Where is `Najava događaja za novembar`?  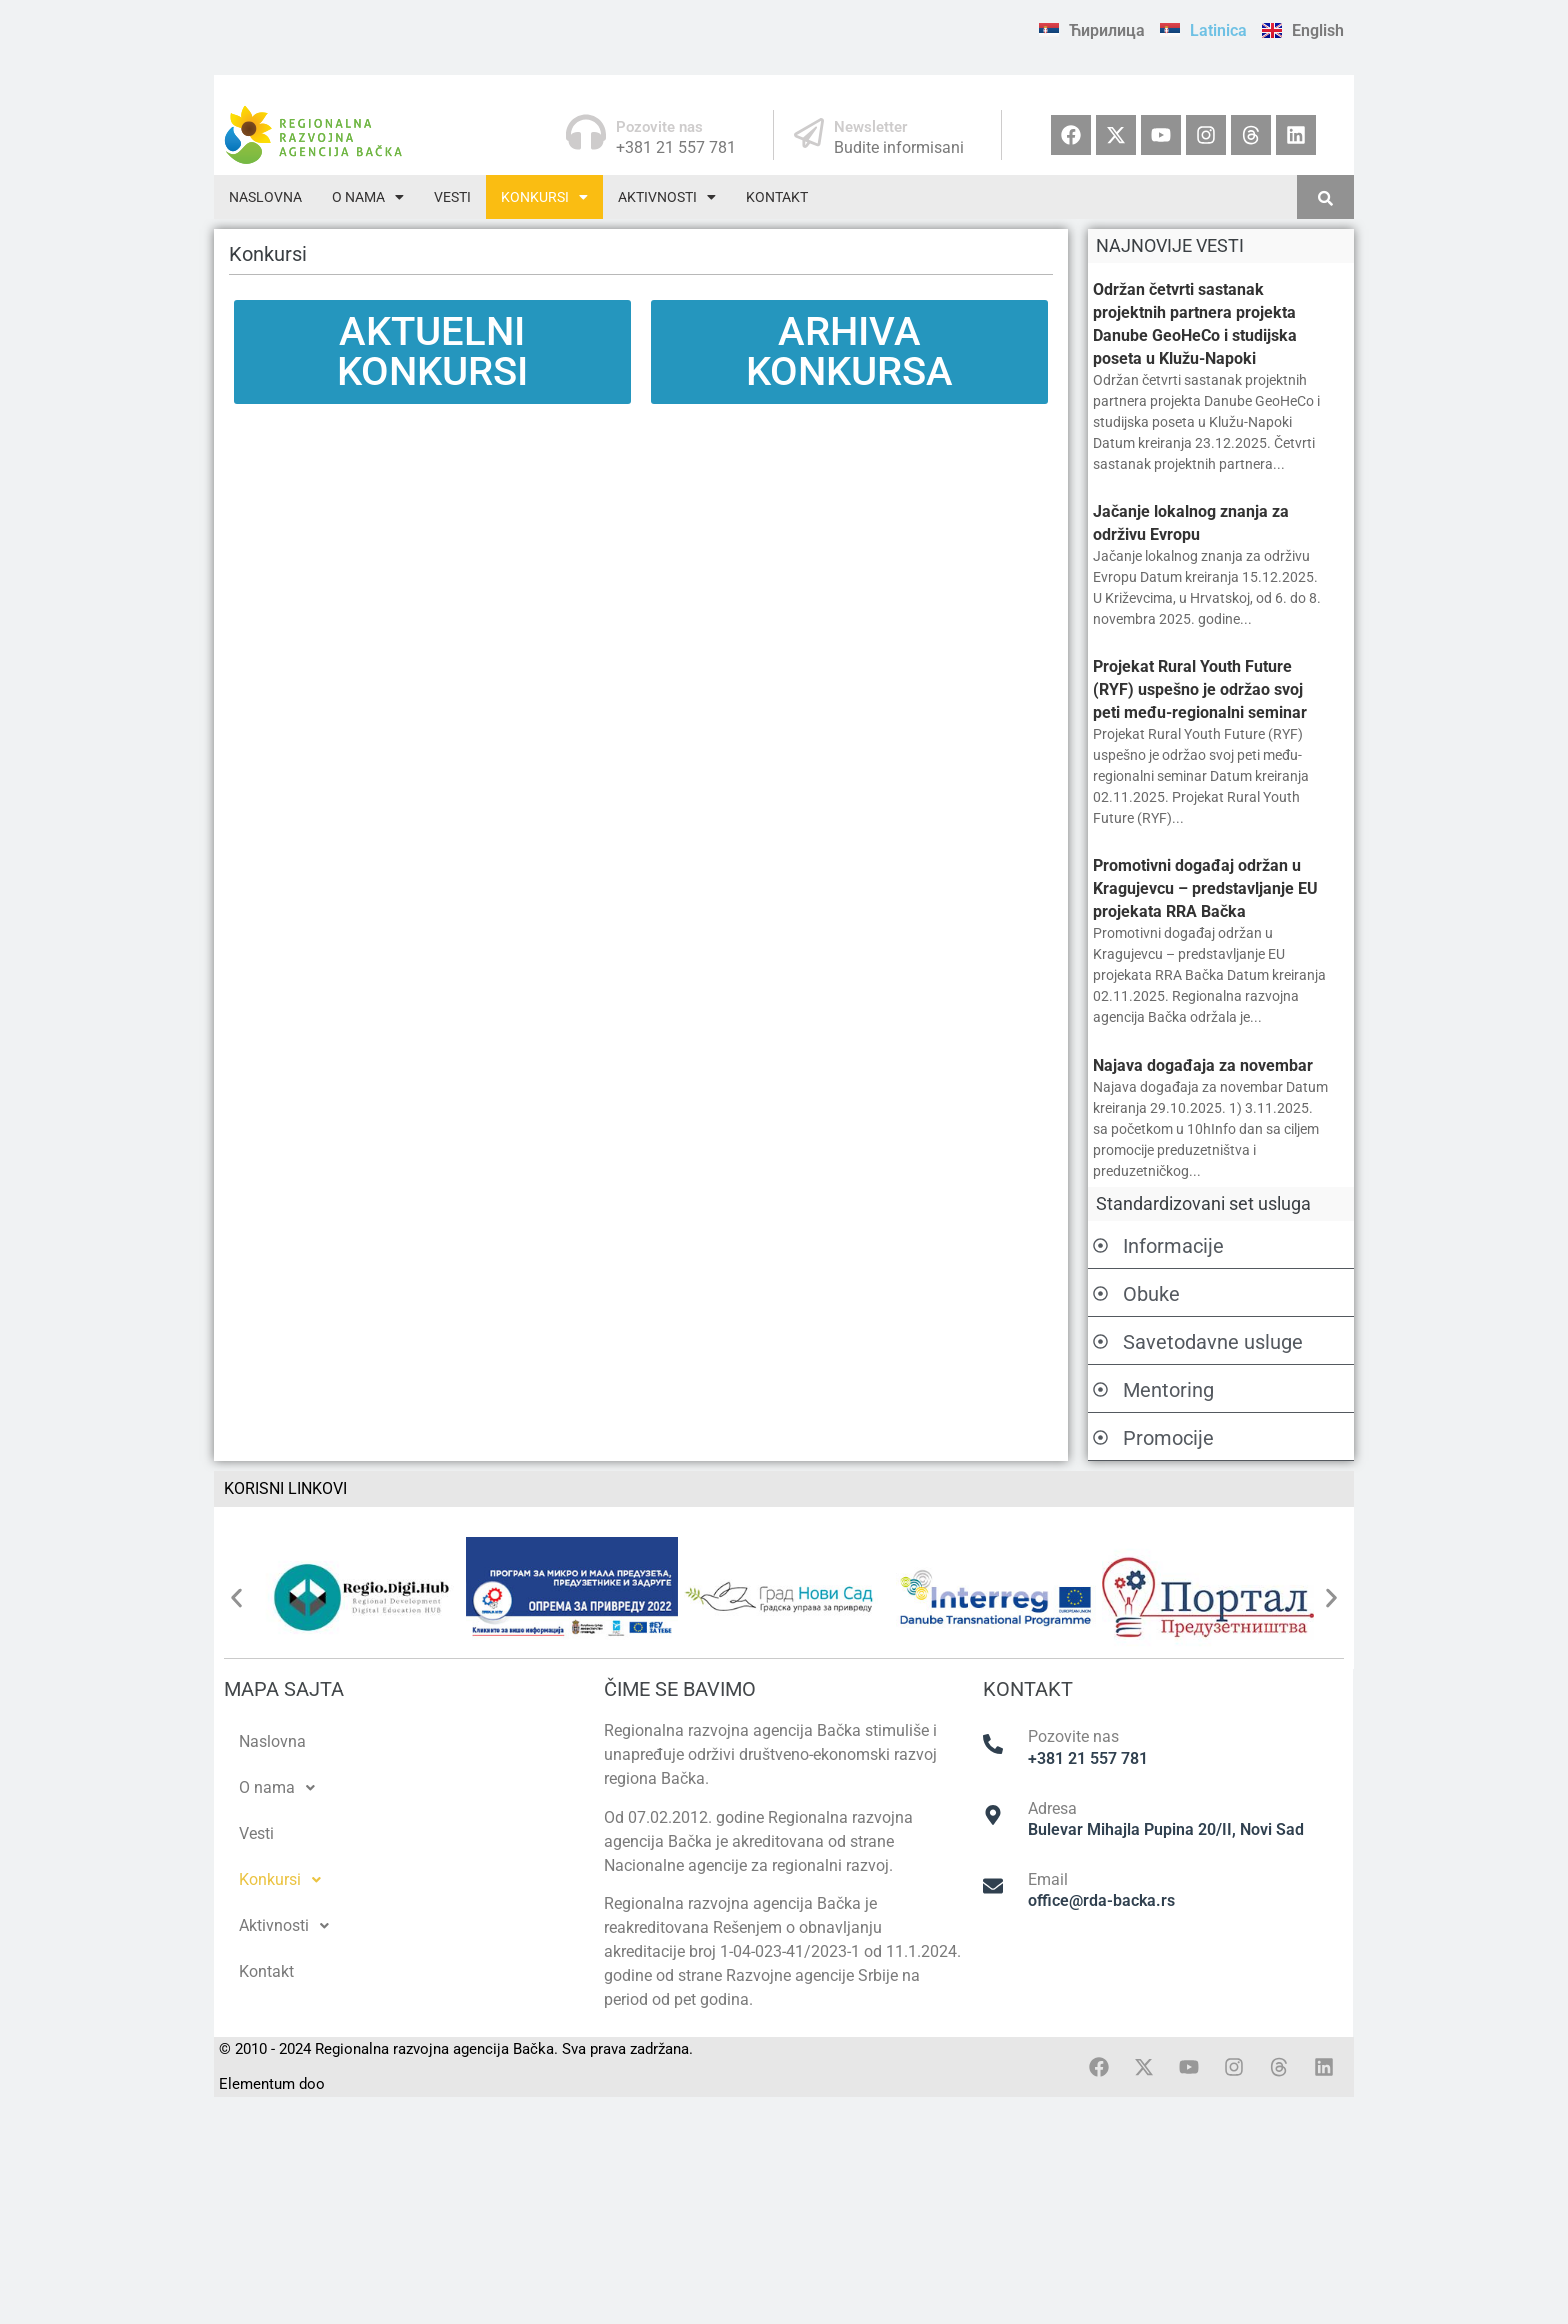 Najava događaja za novembar is located at coordinates (1203, 1065).